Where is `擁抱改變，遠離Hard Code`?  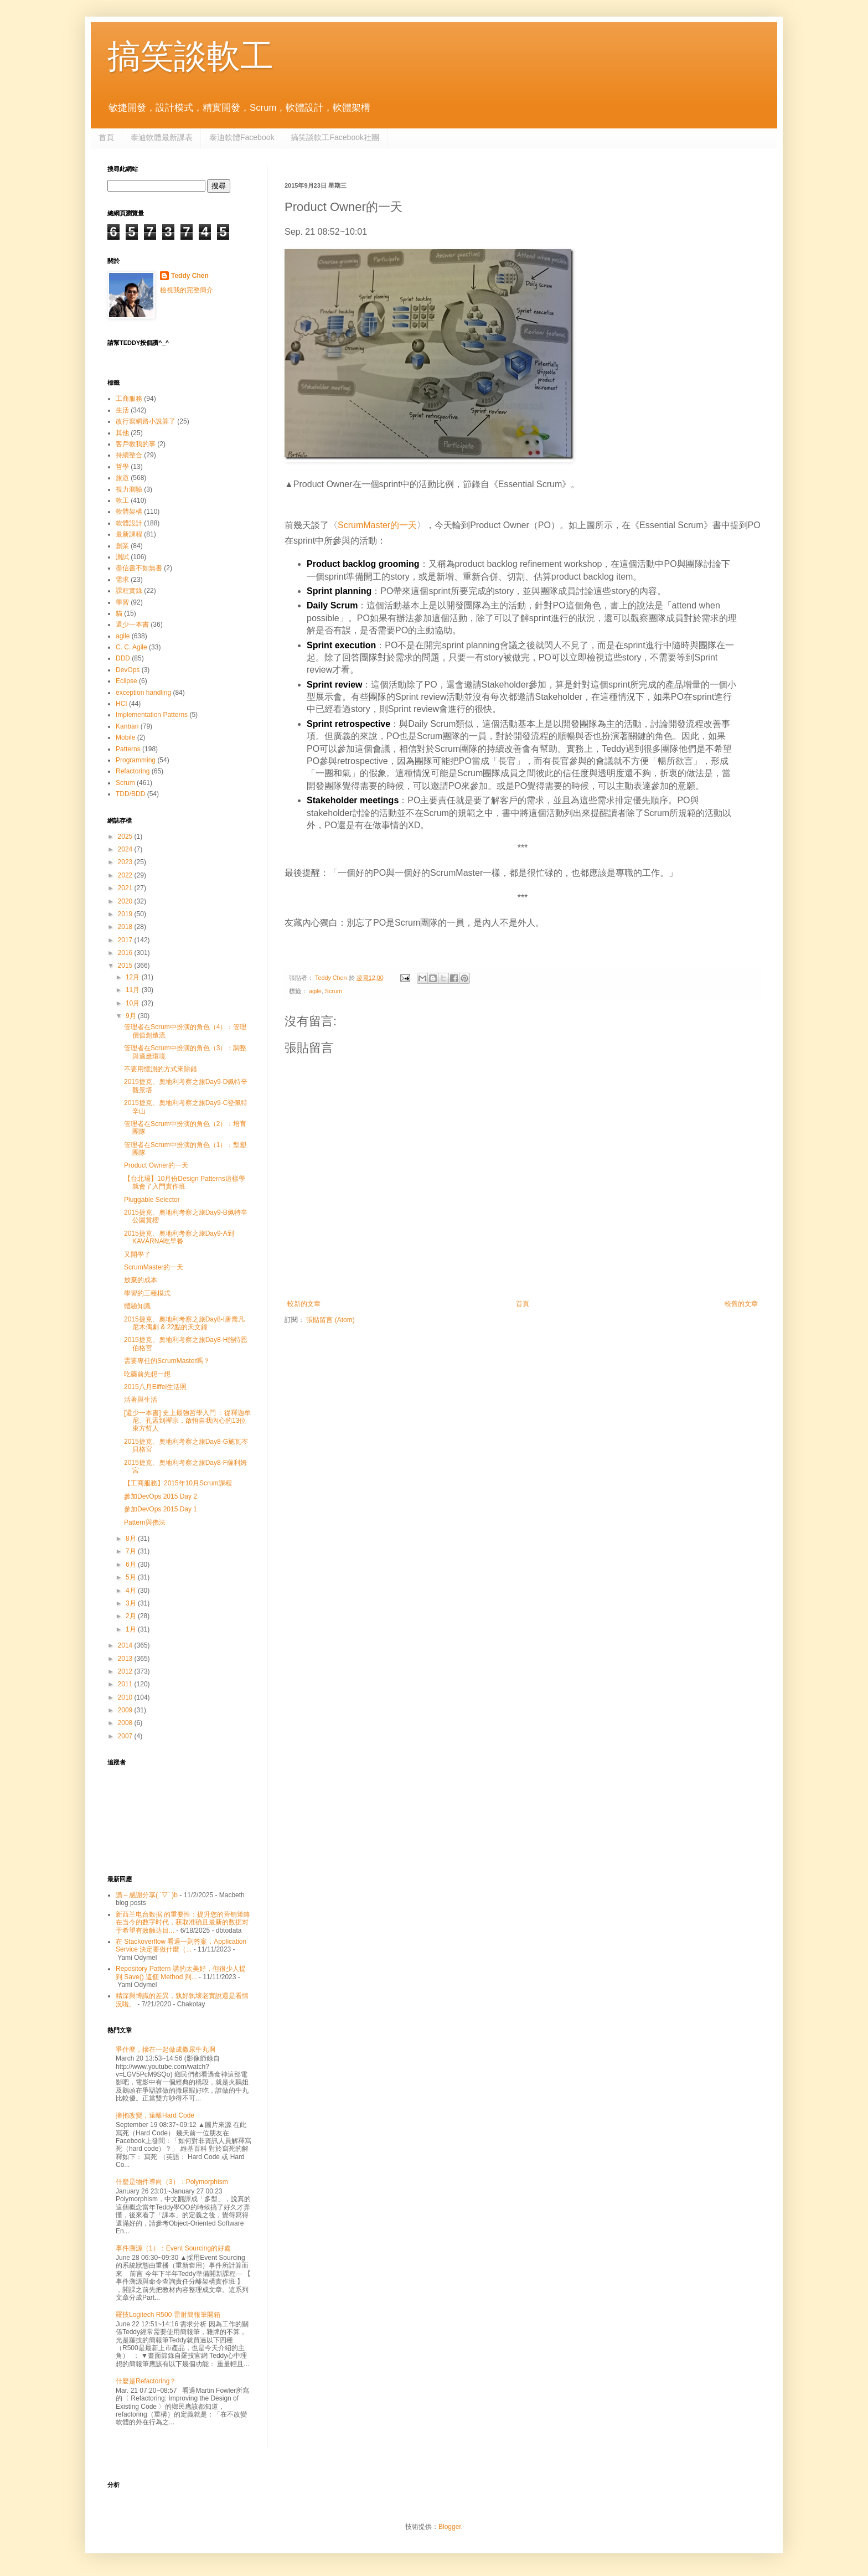
擁抱改變，遠離Hard Code is located at coordinates (155, 2115).